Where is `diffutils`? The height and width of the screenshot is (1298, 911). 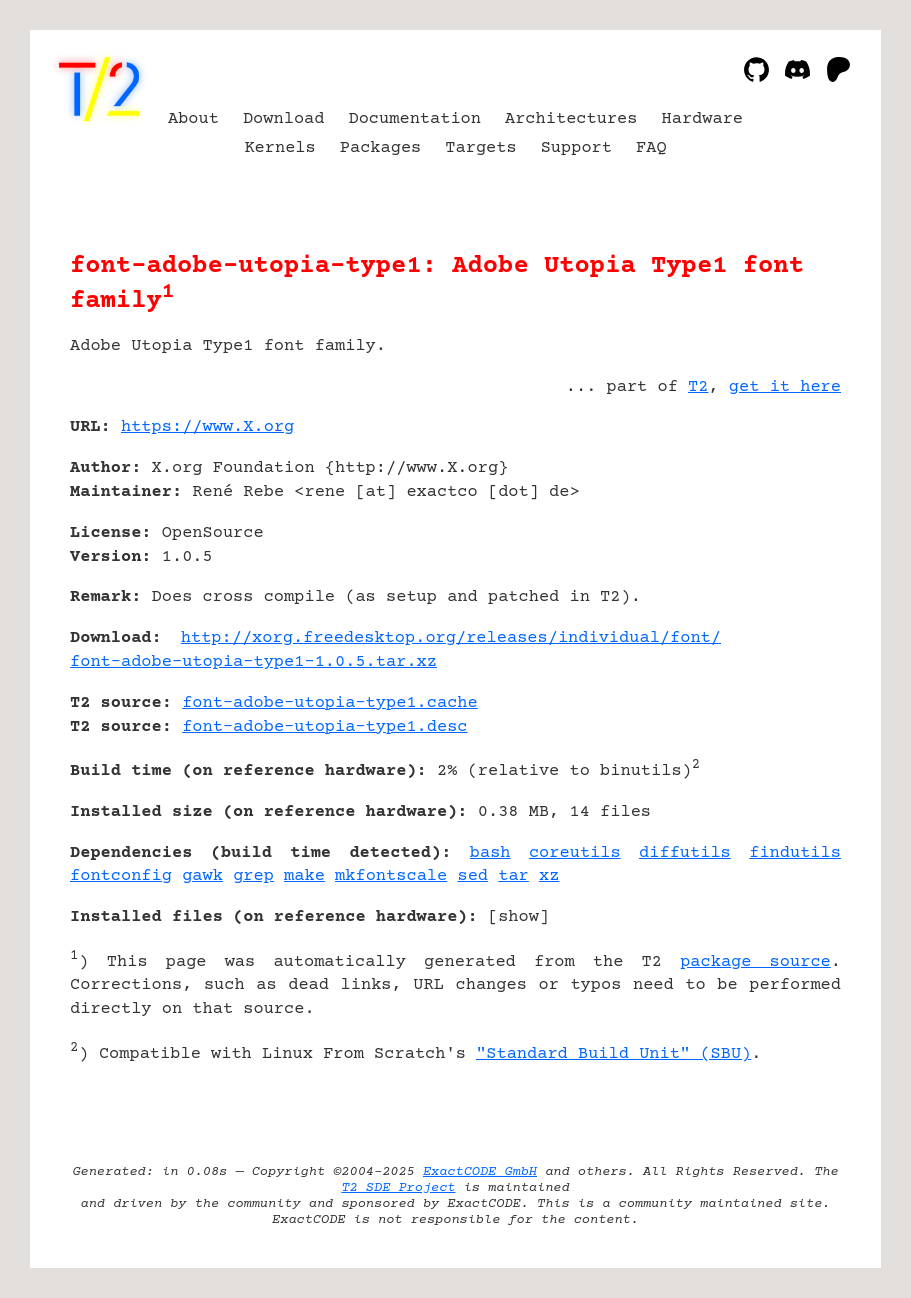
diffutils is located at coordinates (685, 853).